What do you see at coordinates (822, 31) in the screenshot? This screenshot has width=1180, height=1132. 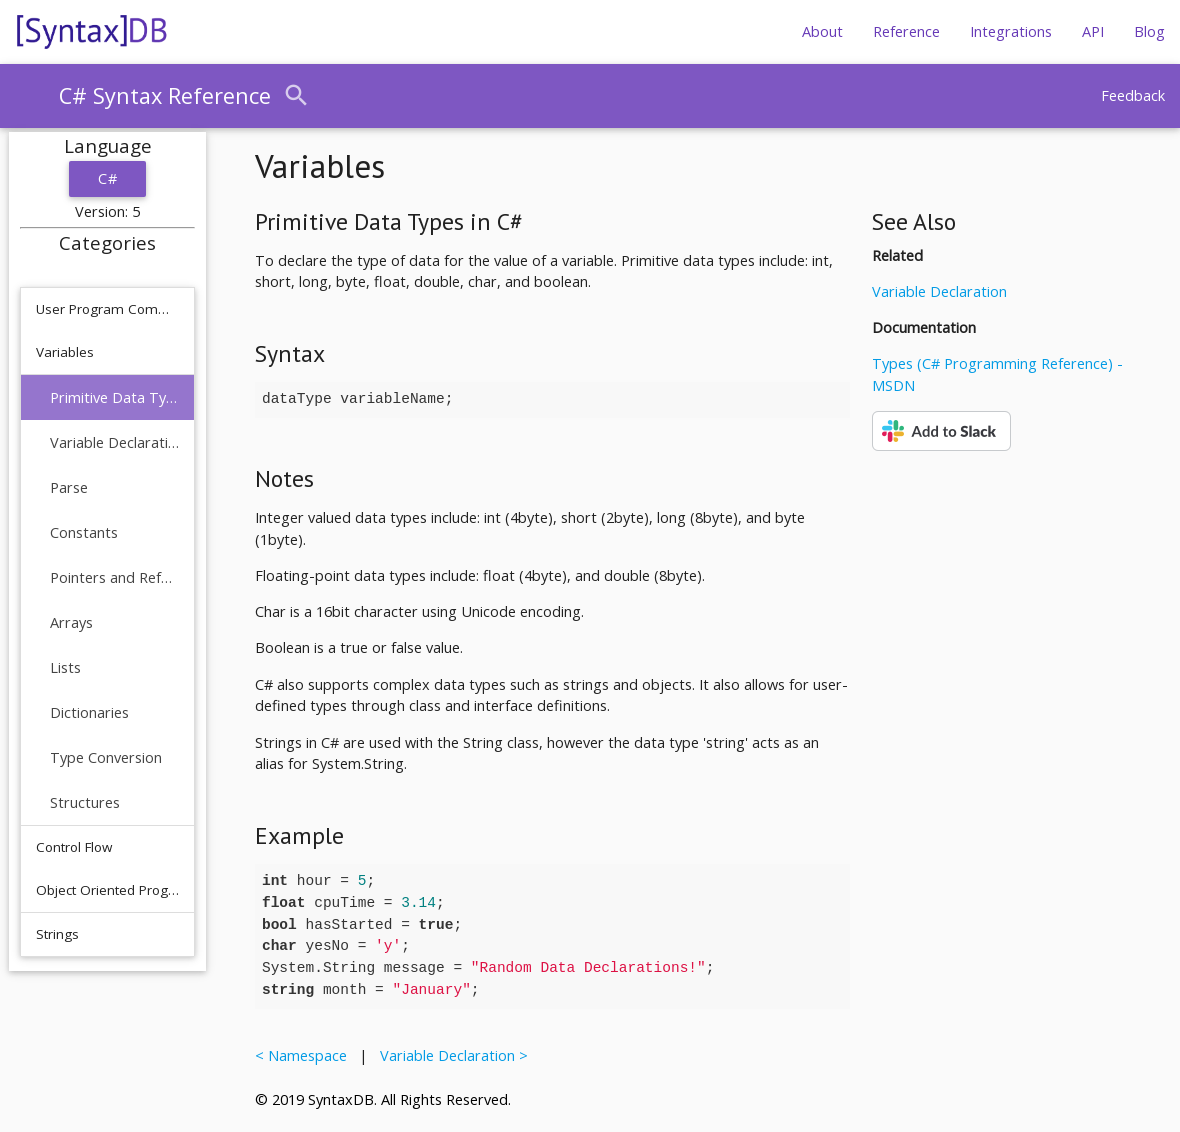 I see `About` at bounding box center [822, 31].